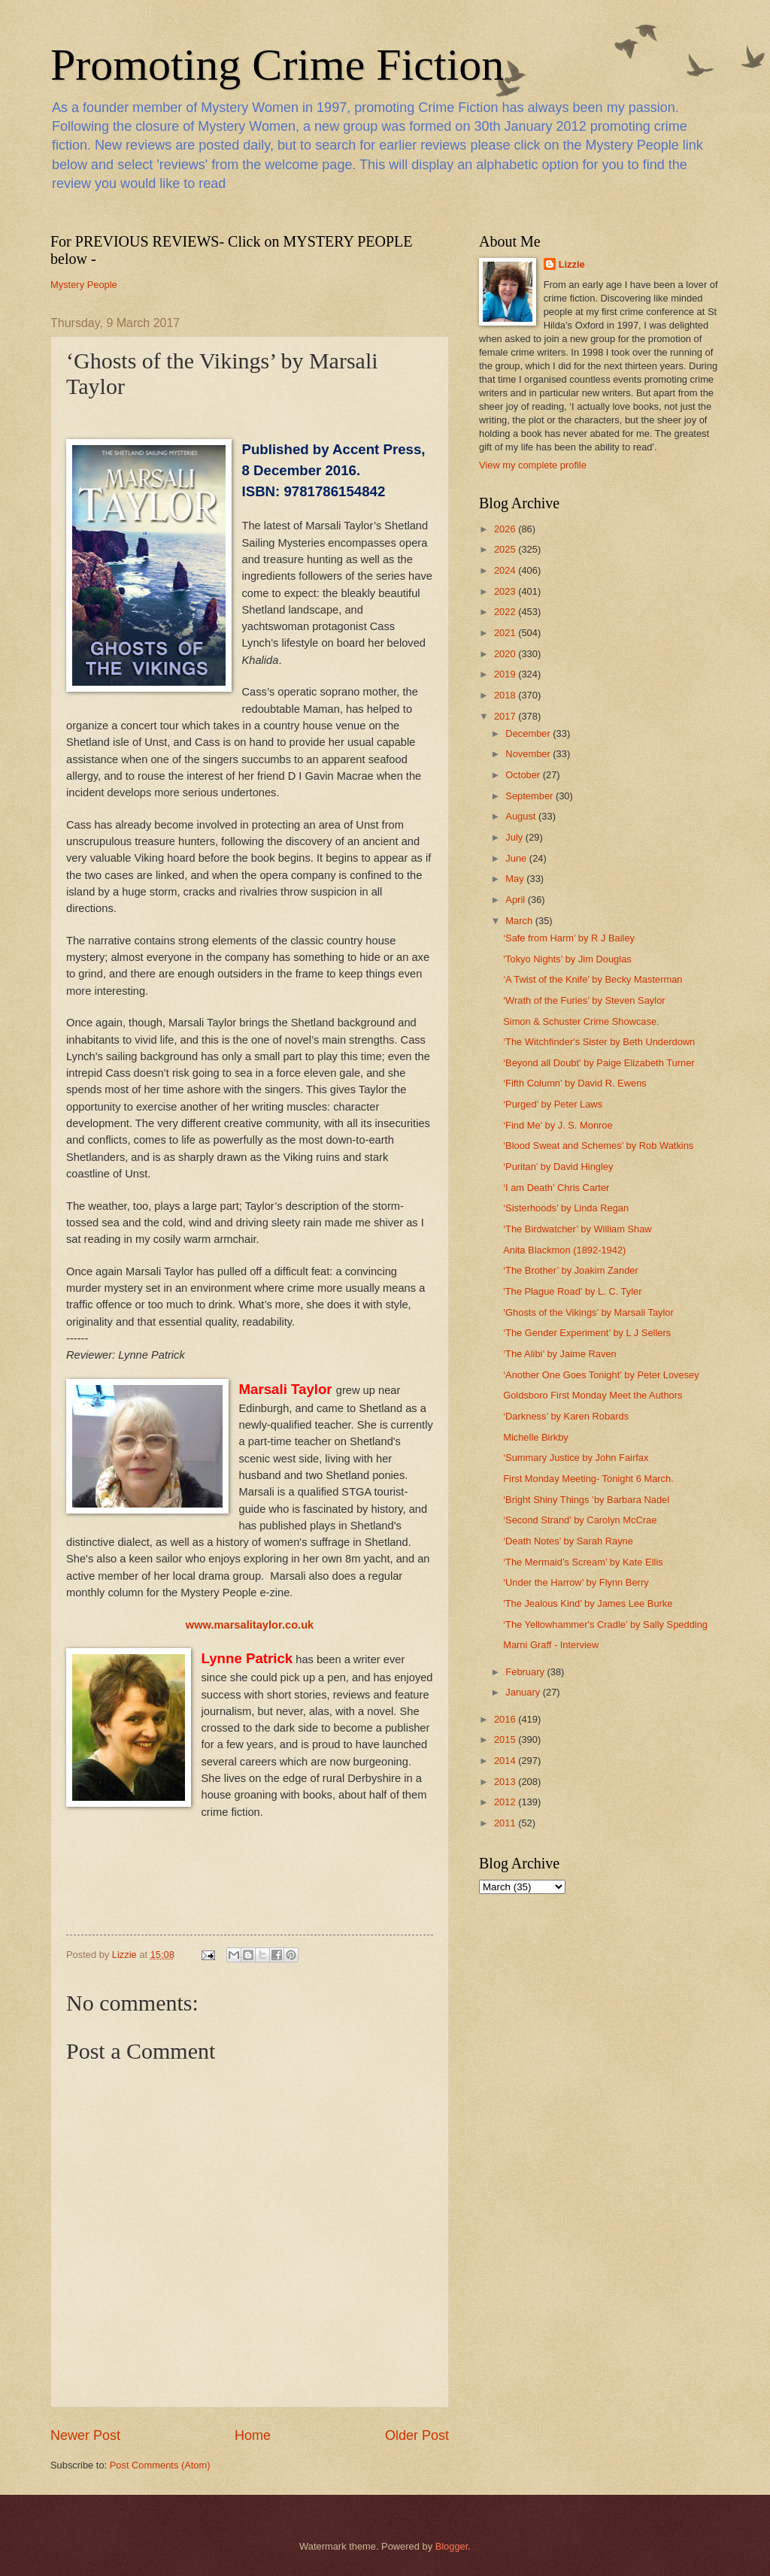 The height and width of the screenshot is (2576, 770). Describe the element at coordinates (570, 1270) in the screenshot. I see `‘The Brother’ by Joakim Zander` at that location.